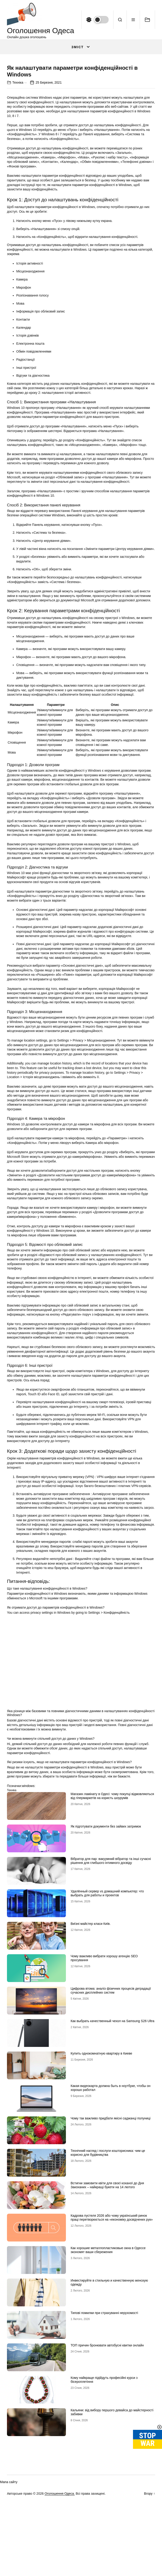 The image size is (162, 2576). I want to click on ТОП причин бронювати автобусні квитки онлайн, so click(107, 2428).